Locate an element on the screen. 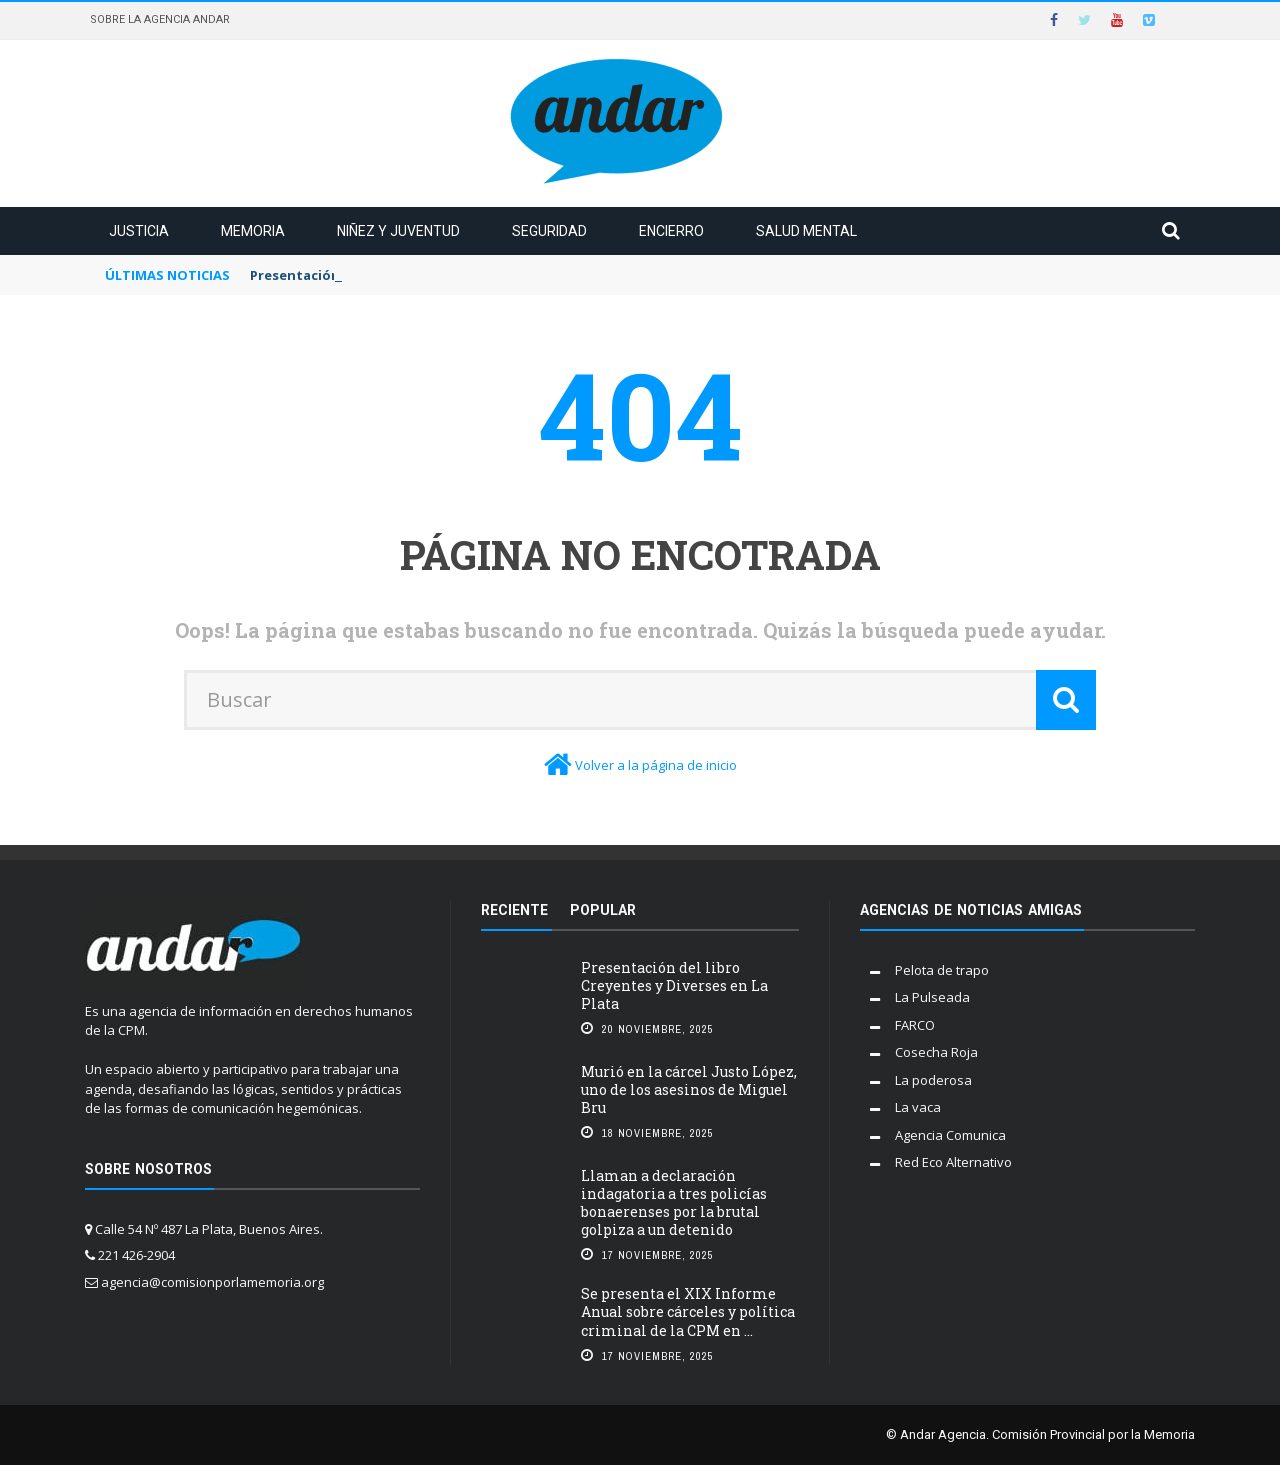 The image size is (1280, 1465). Agencia Comunica is located at coordinates (950, 1135).